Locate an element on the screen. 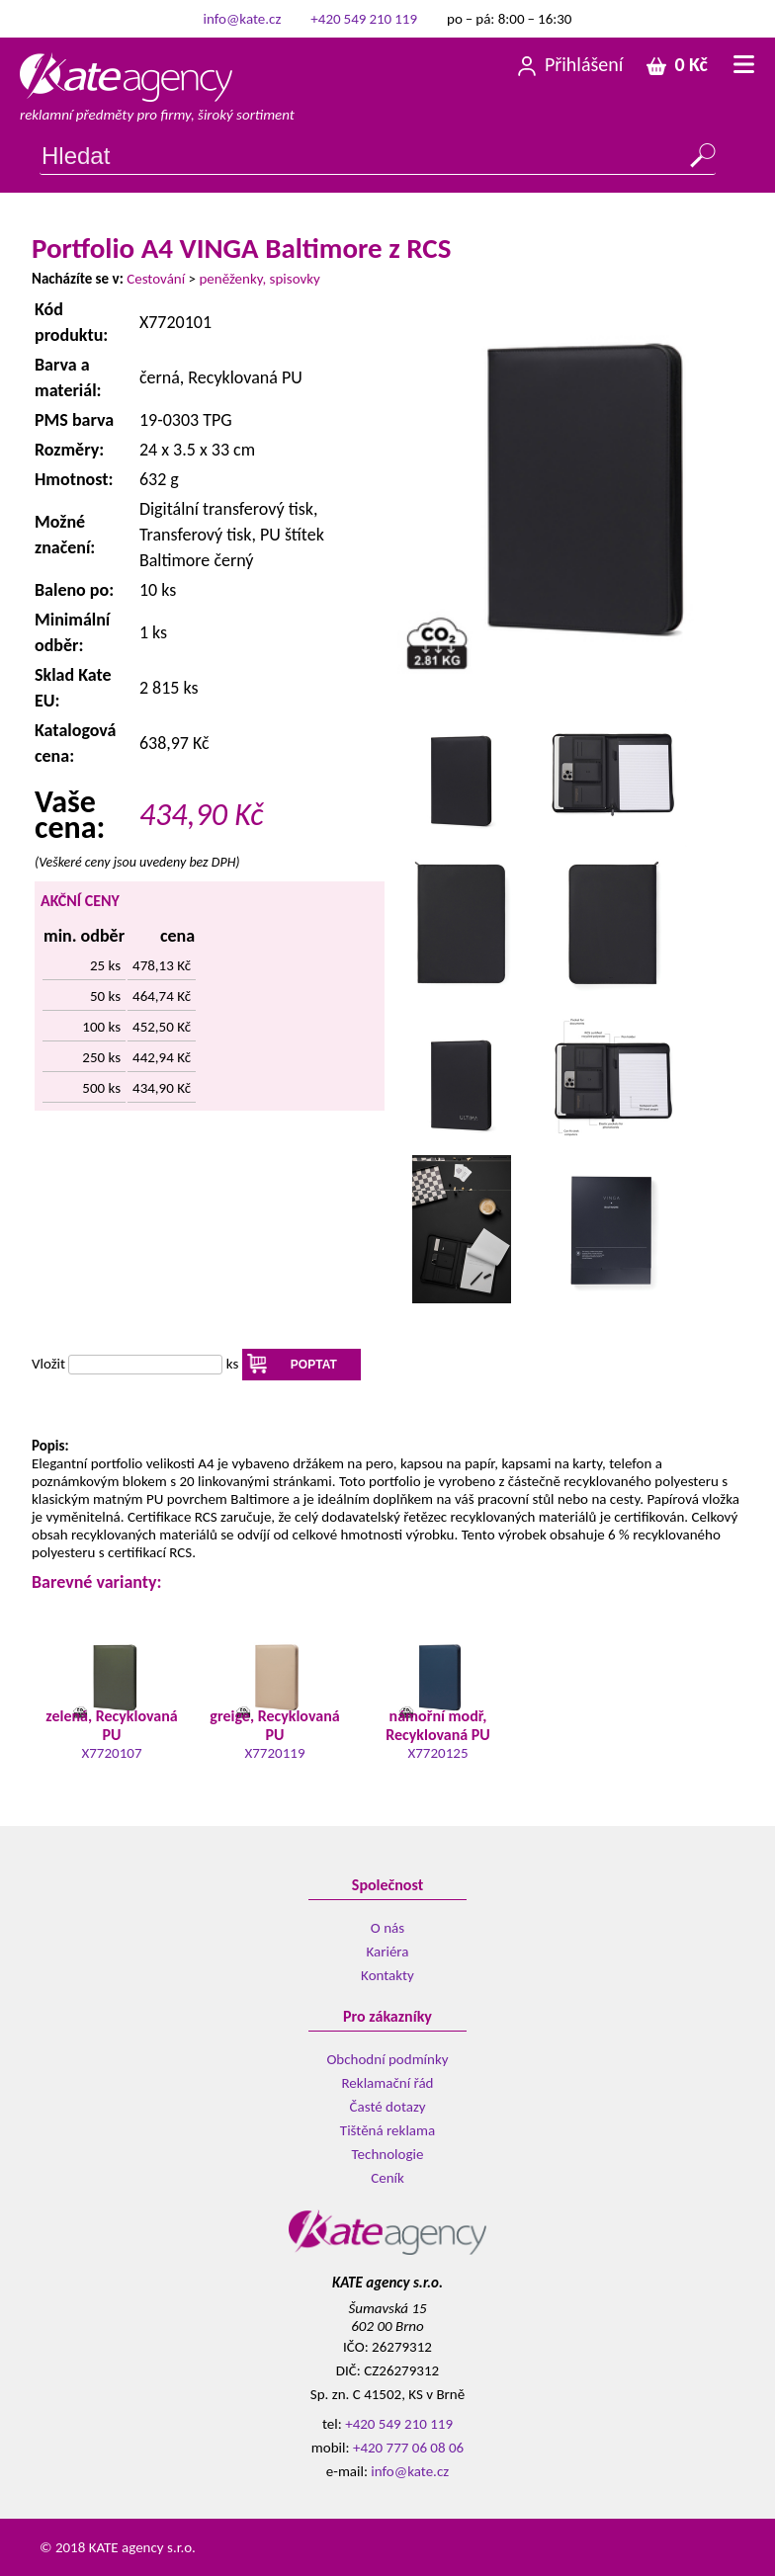  Cestování is located at coordinates (156, 279).